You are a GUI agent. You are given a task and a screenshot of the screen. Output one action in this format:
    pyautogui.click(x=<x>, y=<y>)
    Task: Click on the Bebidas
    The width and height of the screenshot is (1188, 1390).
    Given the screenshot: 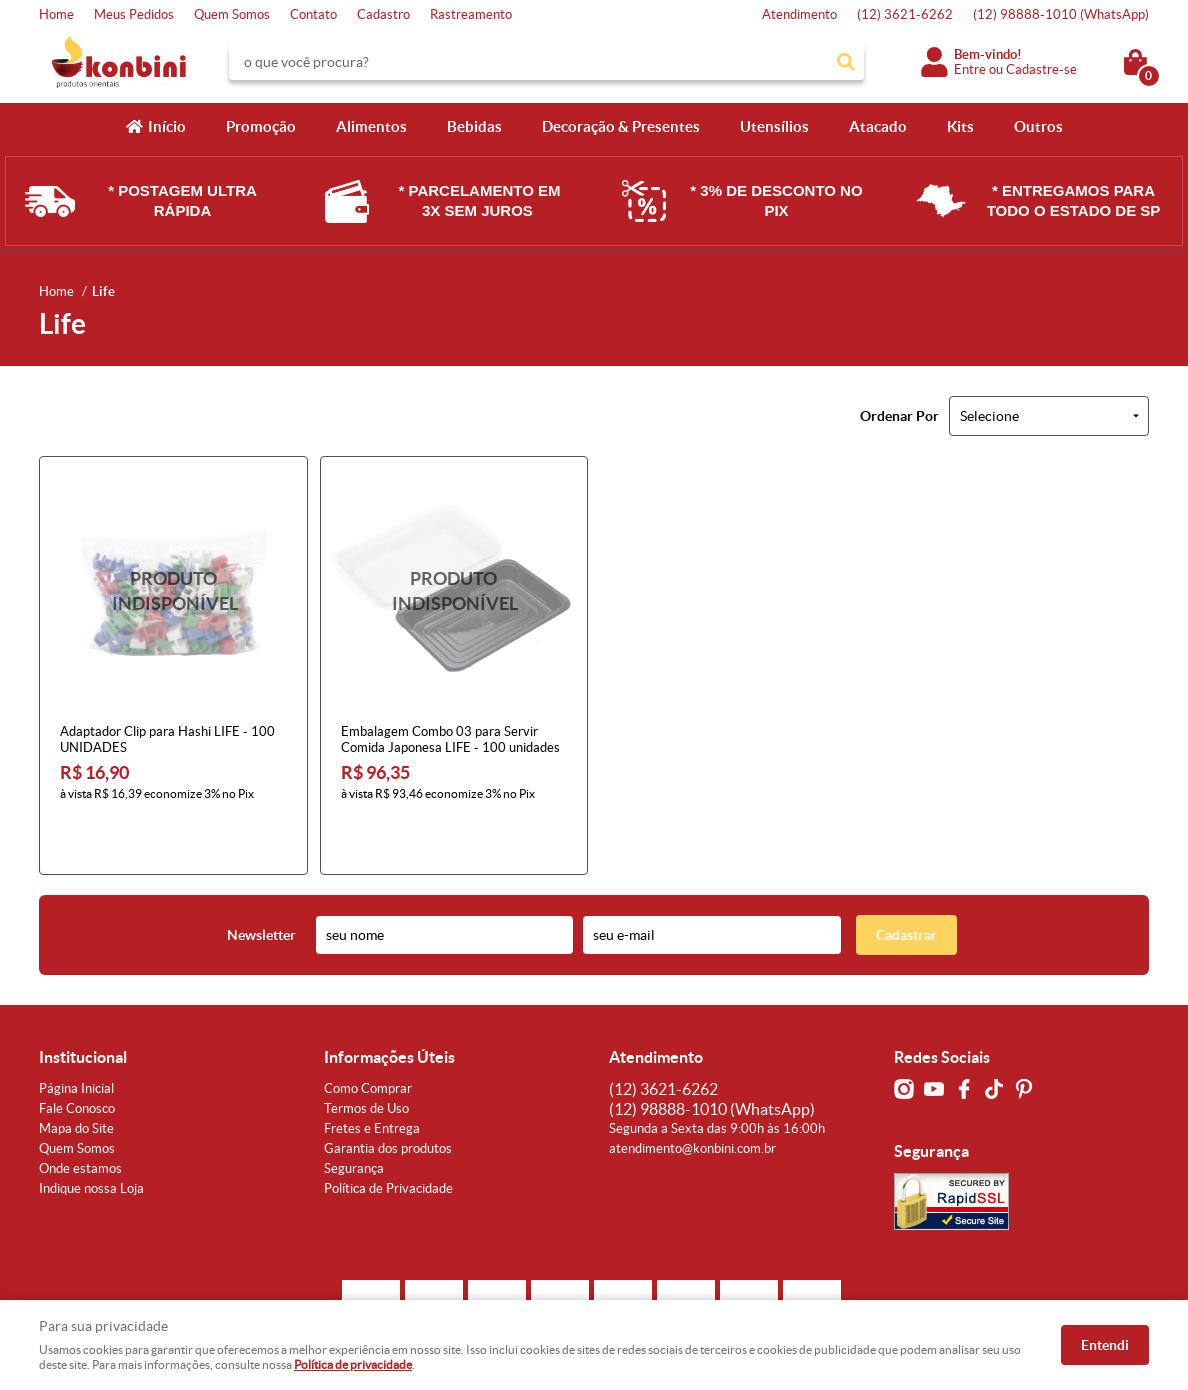 What is the action you would take?
    pyautogui.click(x=474, y=126)
    